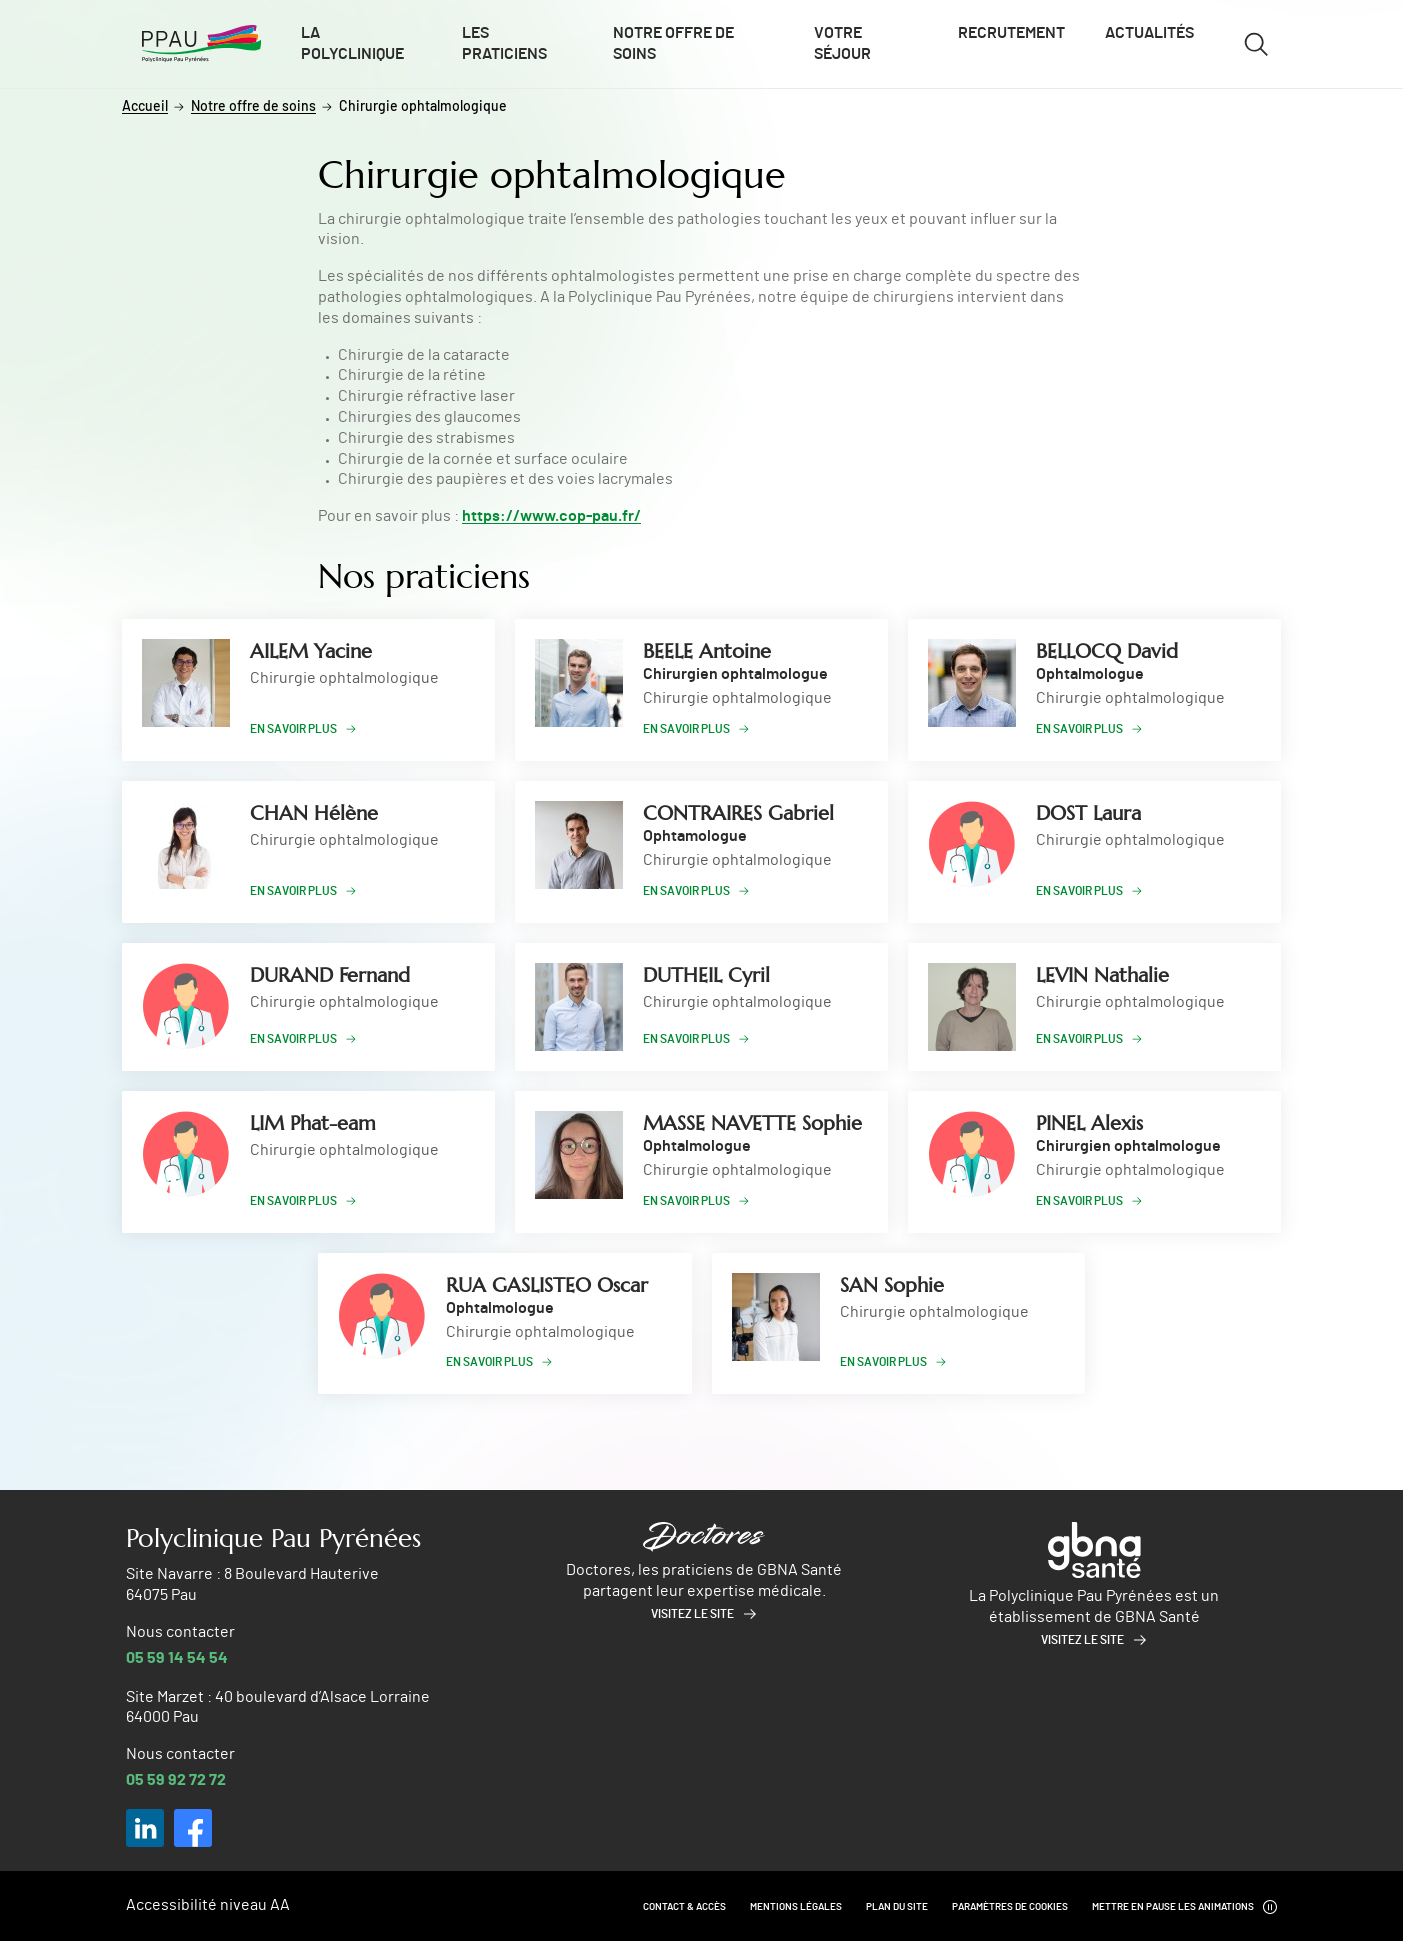 The width and height of the screenshot is (1403, 1941). I want to click on https://www.cop-pau.fr/, so click(551, 516).